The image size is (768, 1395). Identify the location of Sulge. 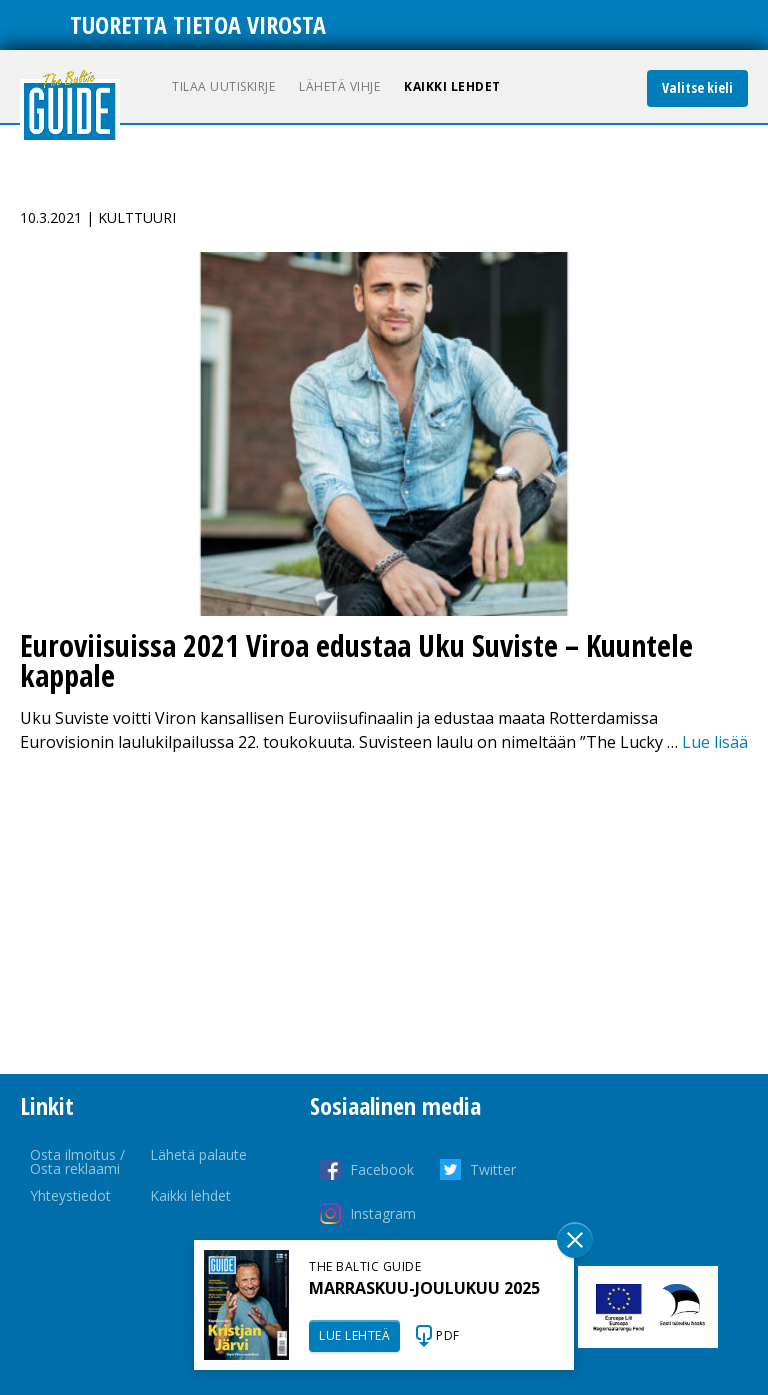
(575, 1240).